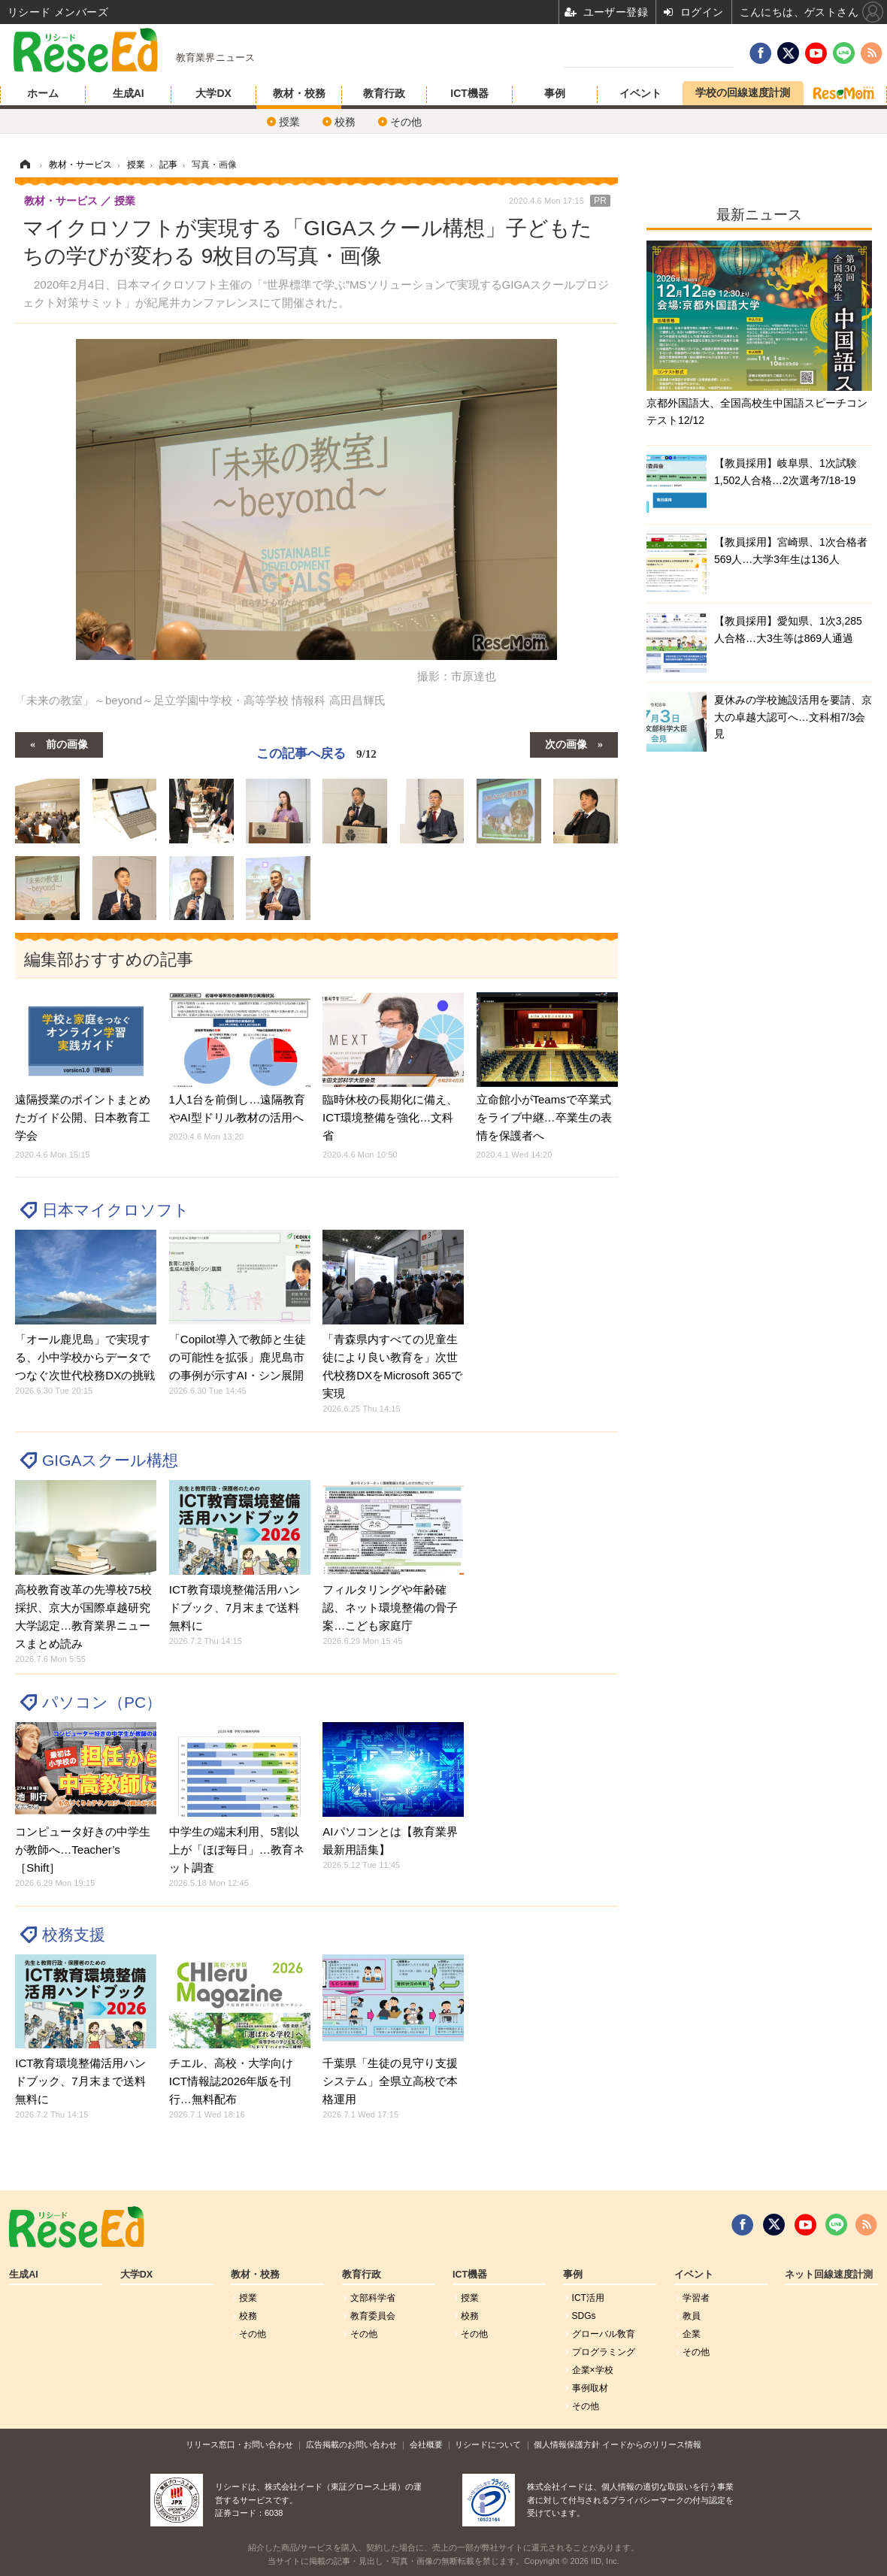  What do you see at coordinates (239, 2444) in the screenshot?
I see `リリース窓口・お問い合わせ` at bounding box center [239, 2444].